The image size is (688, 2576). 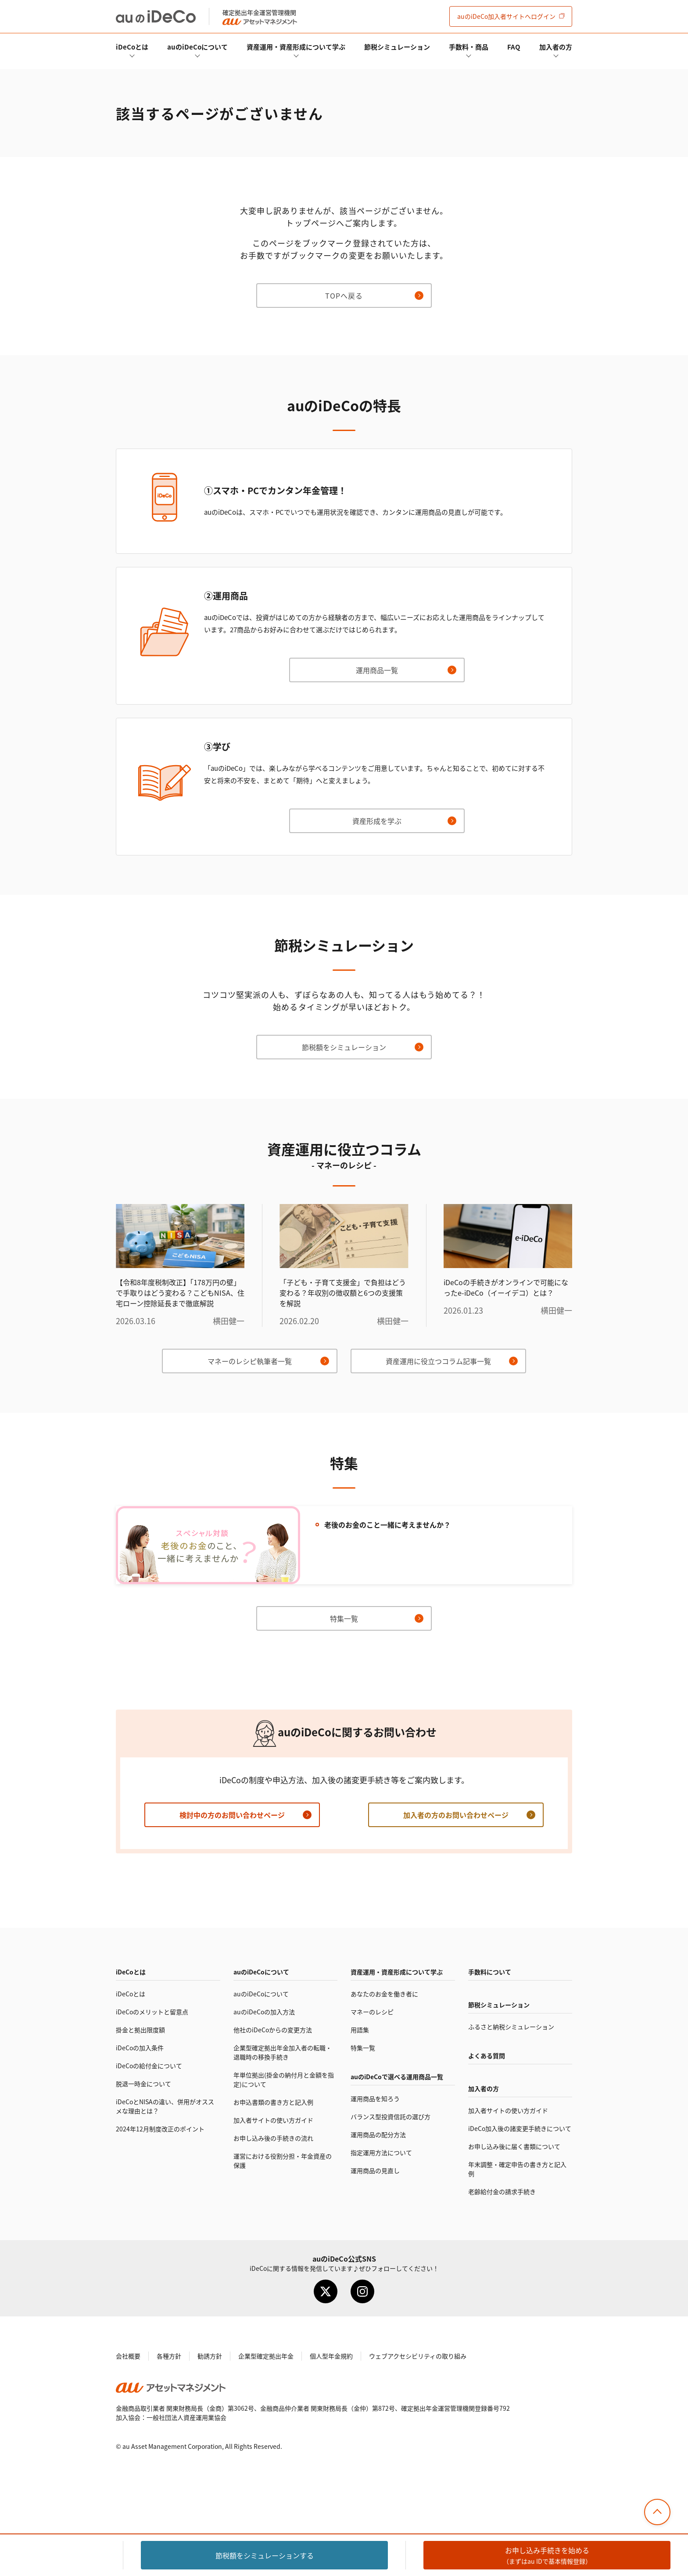 I want to click on 指定運用方法について, so click(x=381, y=2152).